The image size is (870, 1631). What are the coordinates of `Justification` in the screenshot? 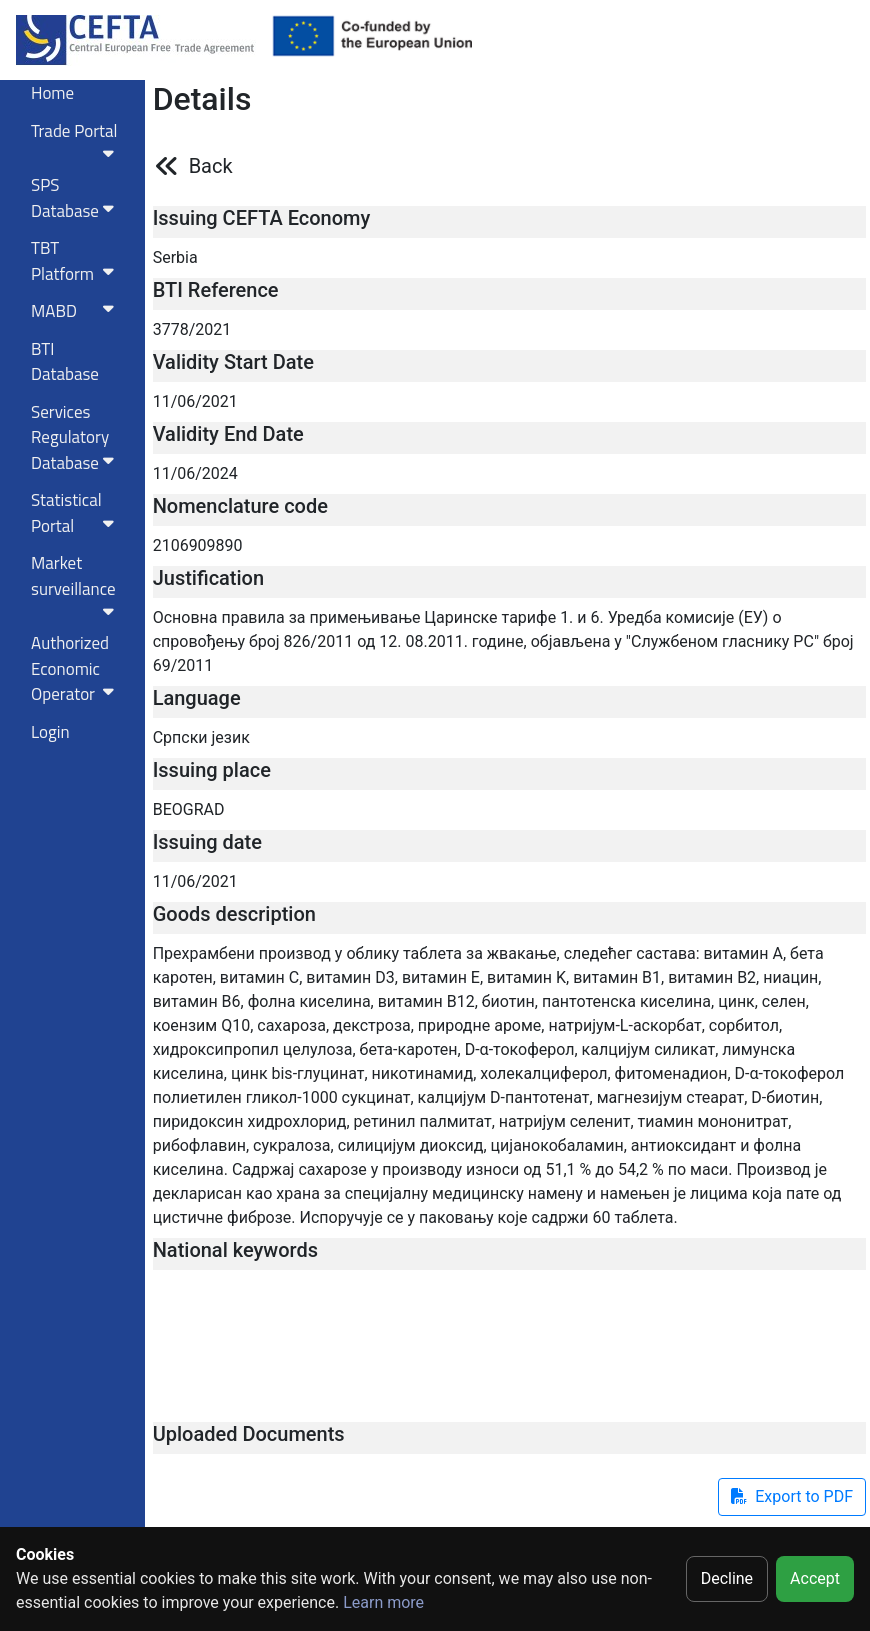 It's located at (208, 578).